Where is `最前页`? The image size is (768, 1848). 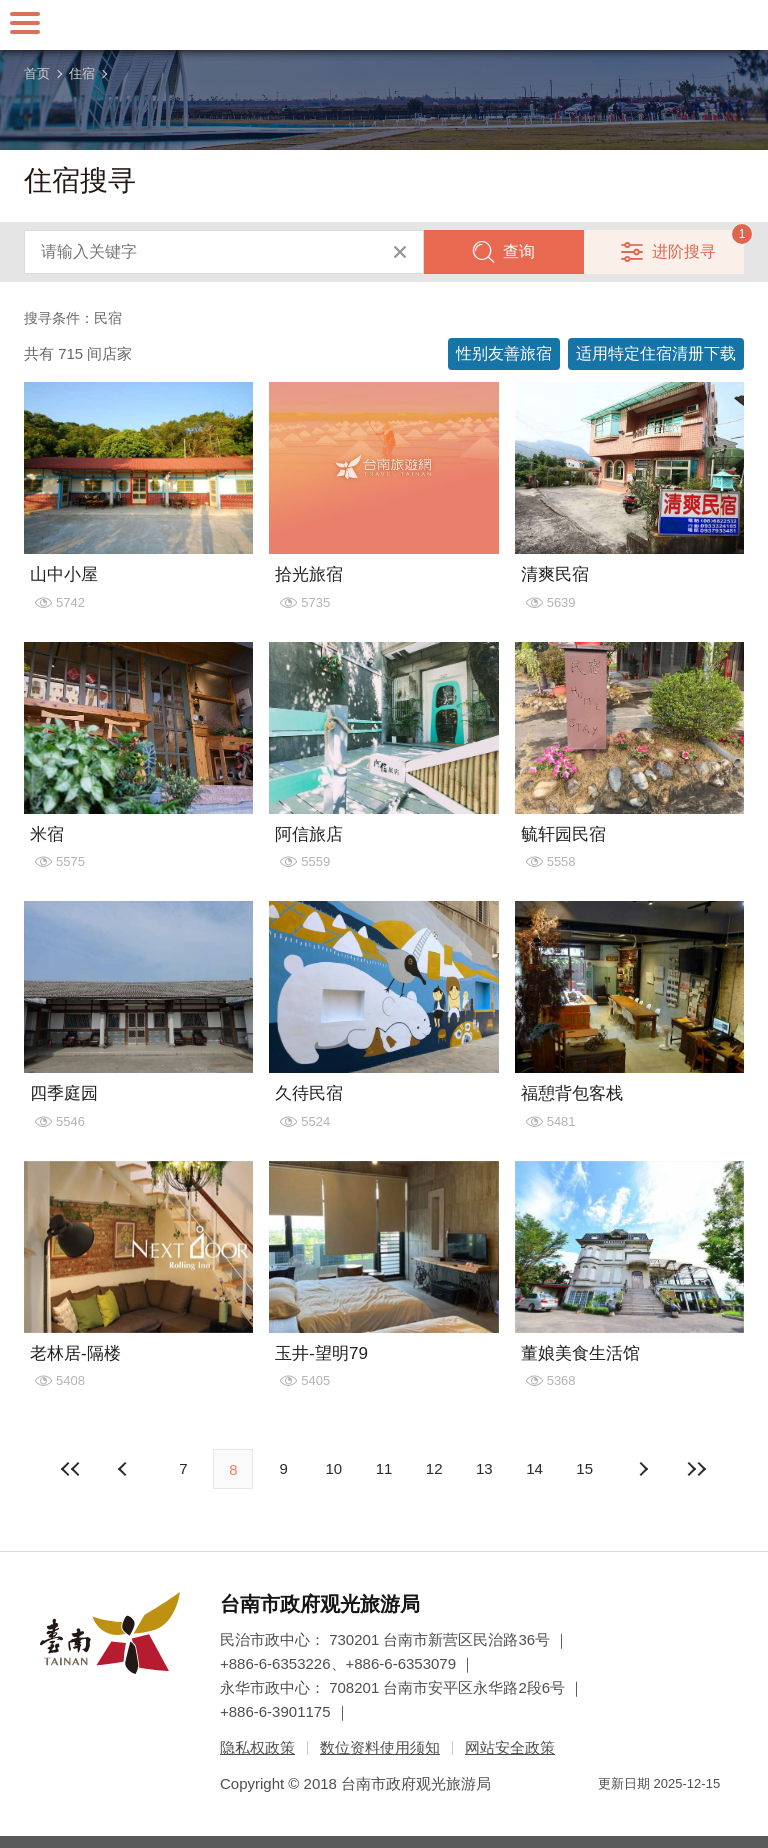 最前页 is located at coordinates (71, 1469).